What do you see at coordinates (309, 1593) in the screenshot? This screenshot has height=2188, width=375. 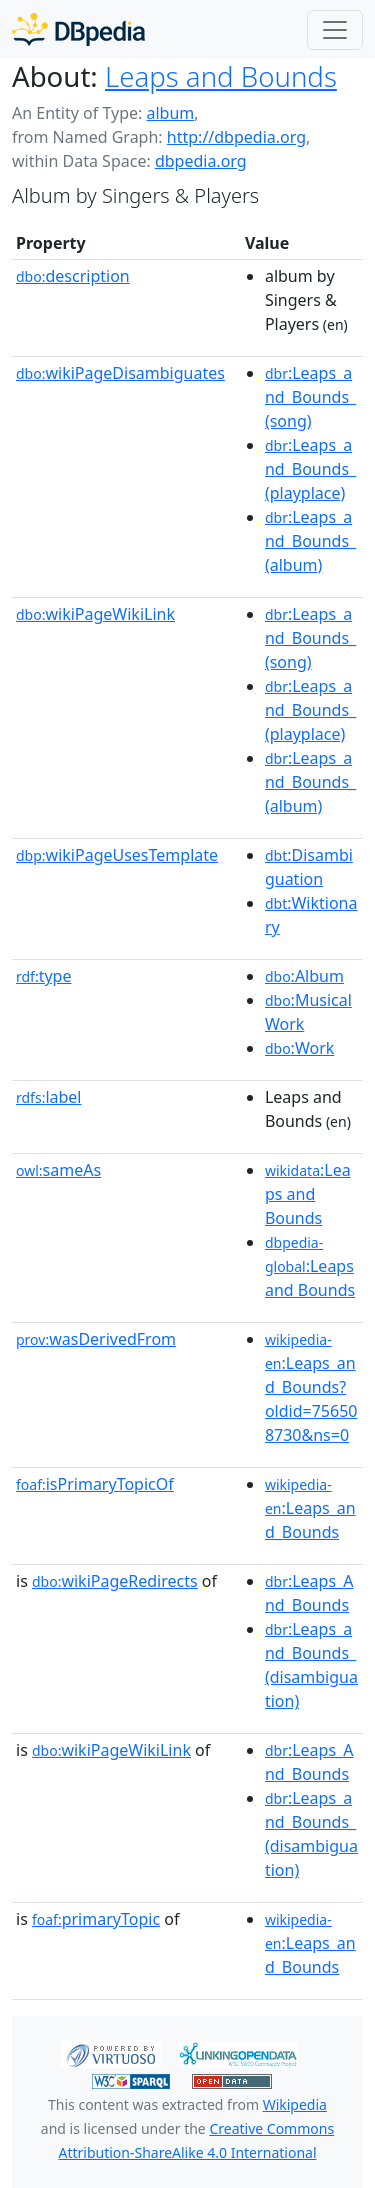 I see `:Leaps_And_Bounds` at bounding box center [309, 1593].